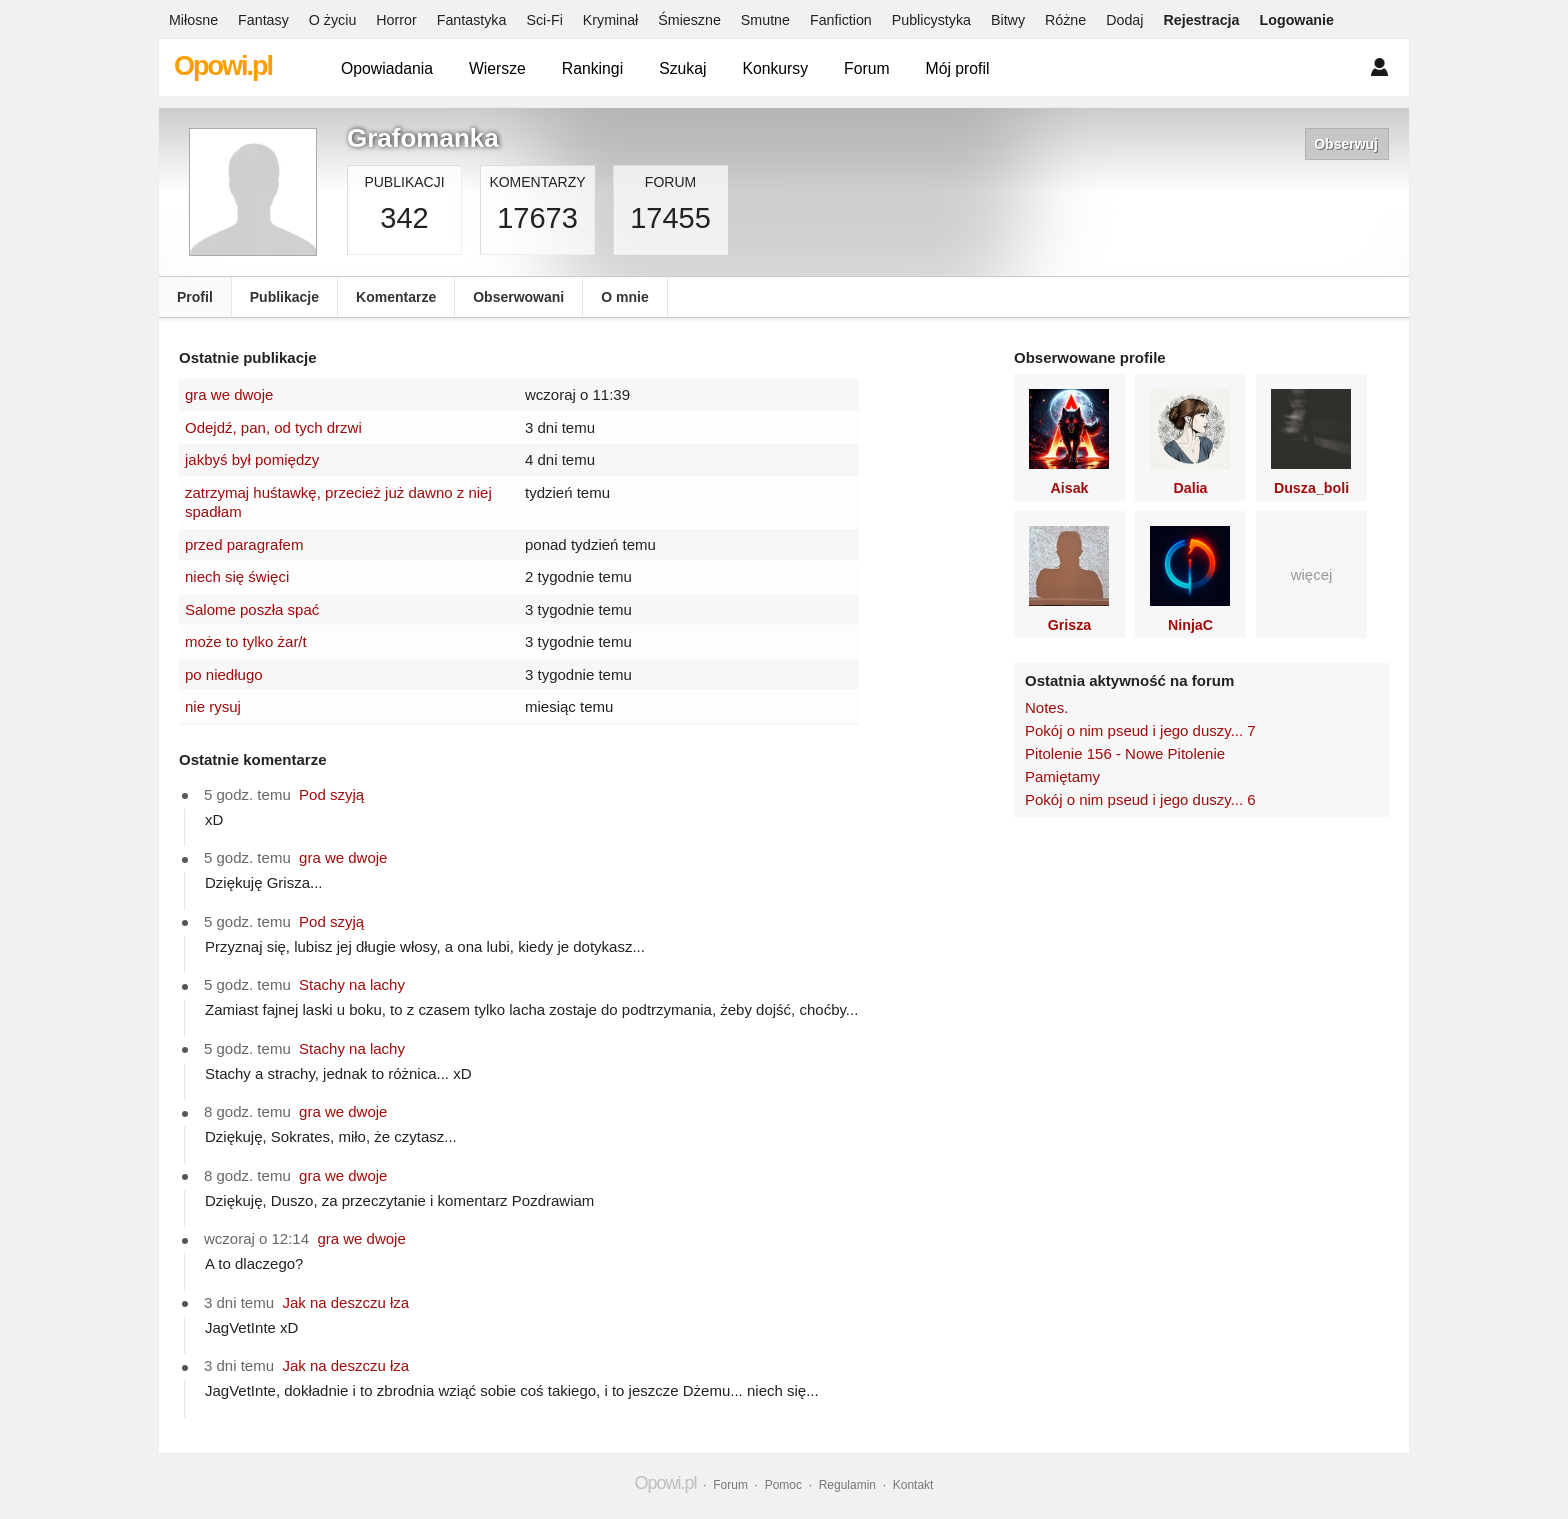 The image size is (1568, 1519). What do you see at coordinates (1201, 20) in the screenshot?
I see `Rejestracja` at bounding box center [1201, 20].